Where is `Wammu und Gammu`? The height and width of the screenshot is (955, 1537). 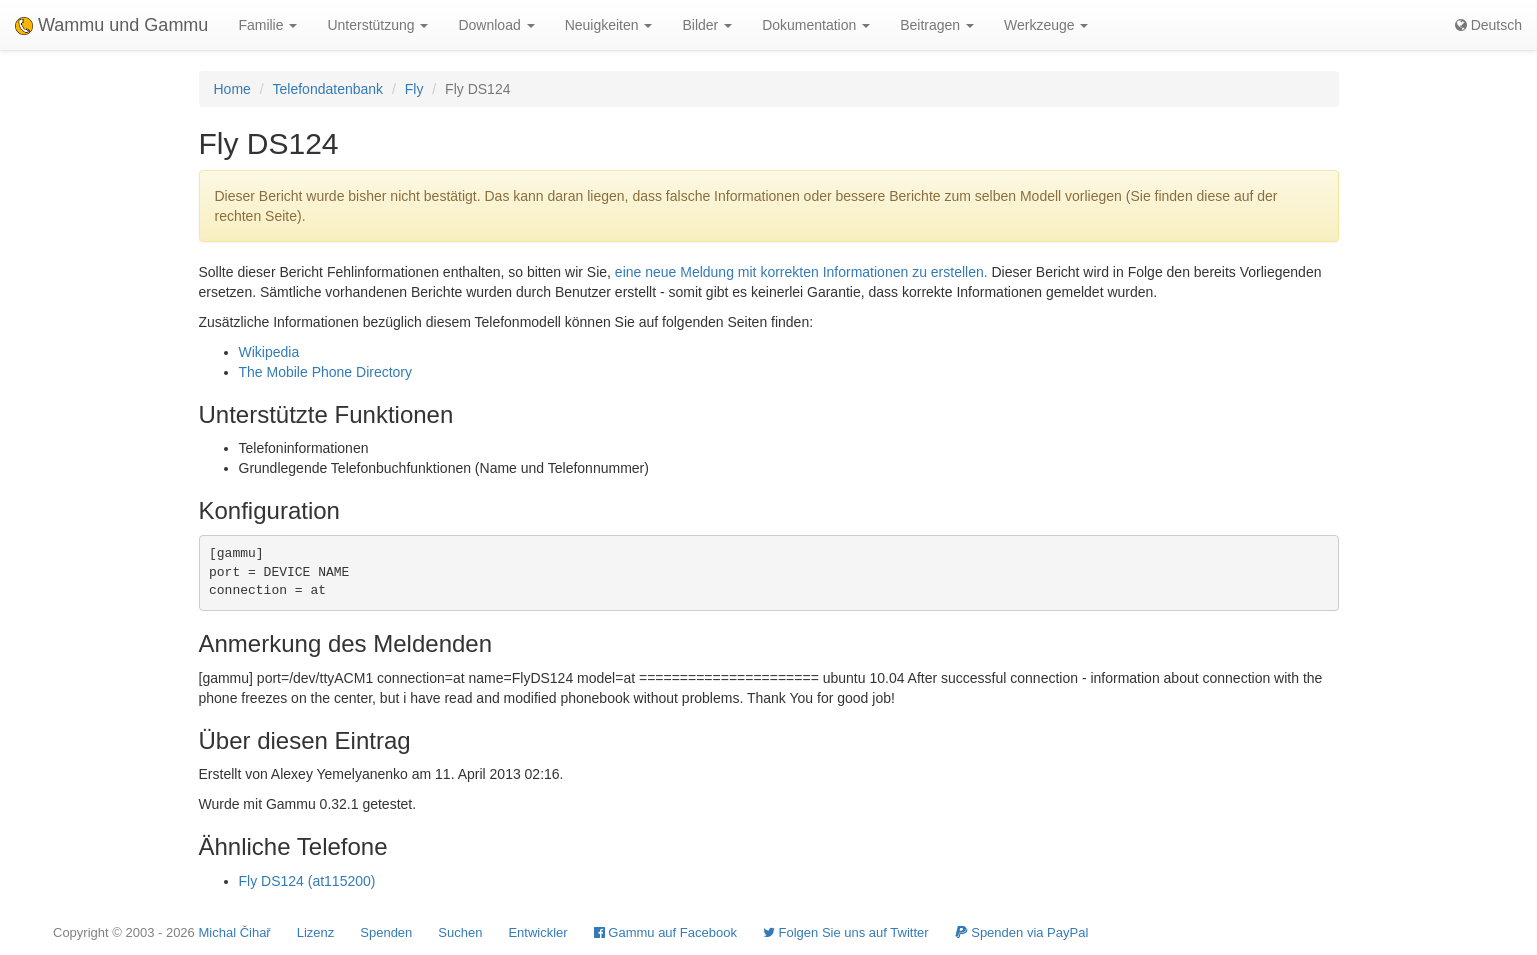 Wammu und Gammu is located at coordinates (111, 25).